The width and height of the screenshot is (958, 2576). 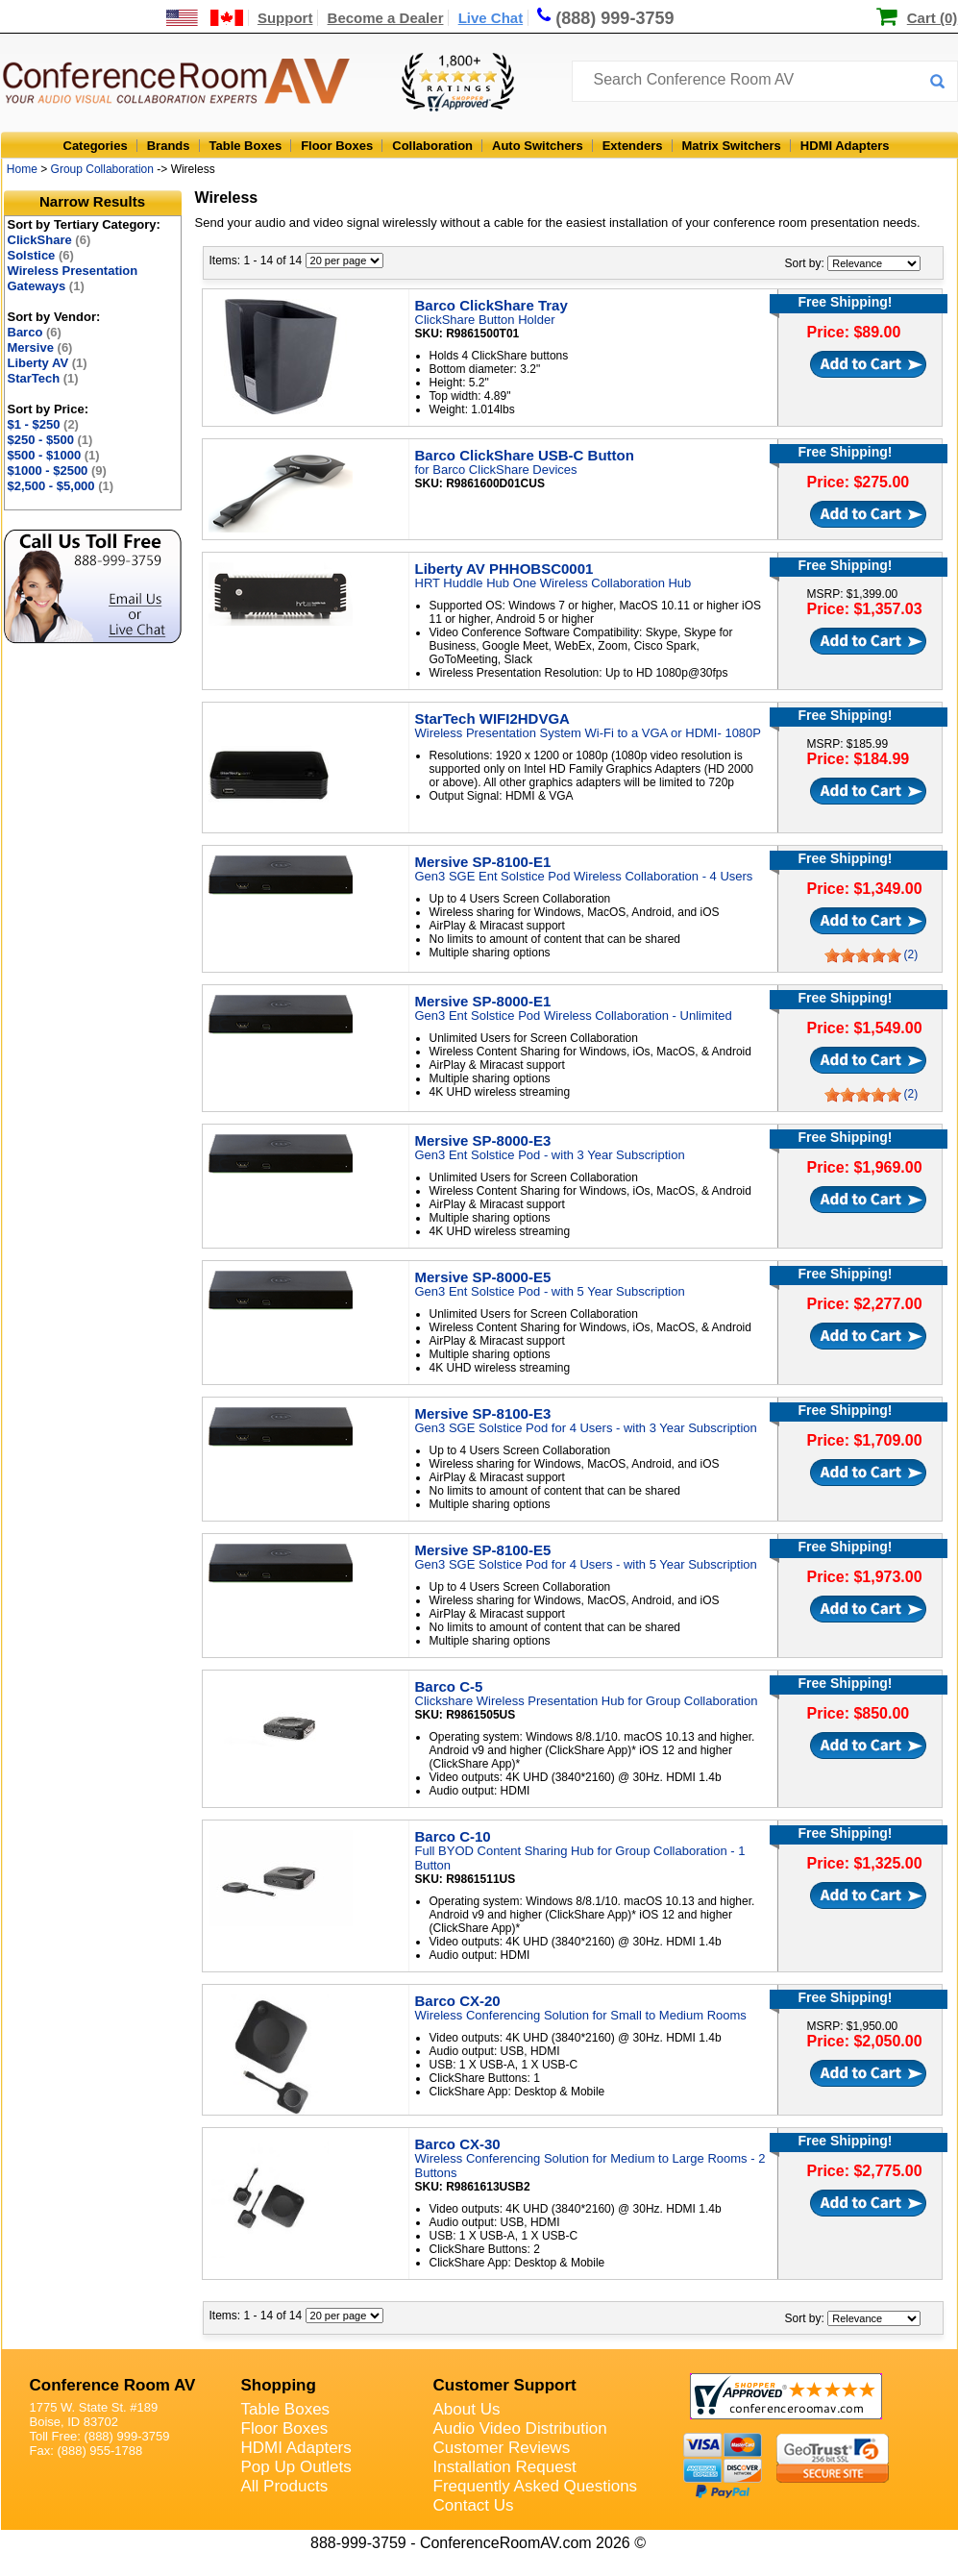 I want to click on Installation Request, so click(x=505, y=2467).